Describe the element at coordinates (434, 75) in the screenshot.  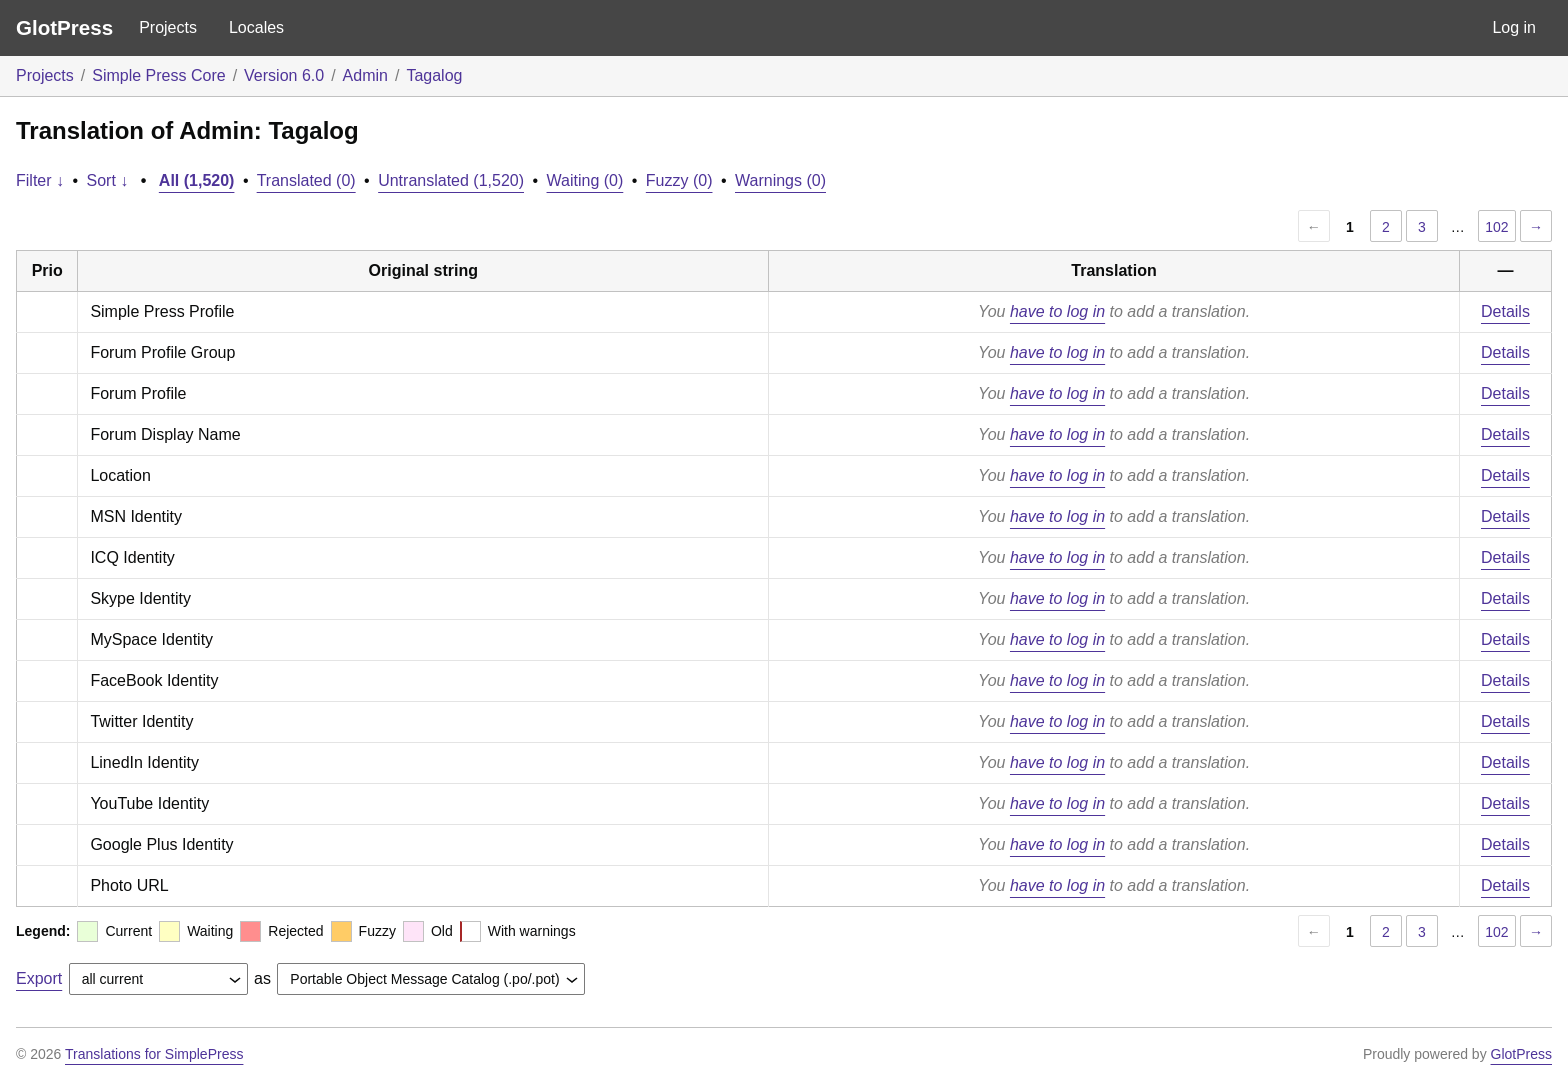
I see `Tagalog` at that location.